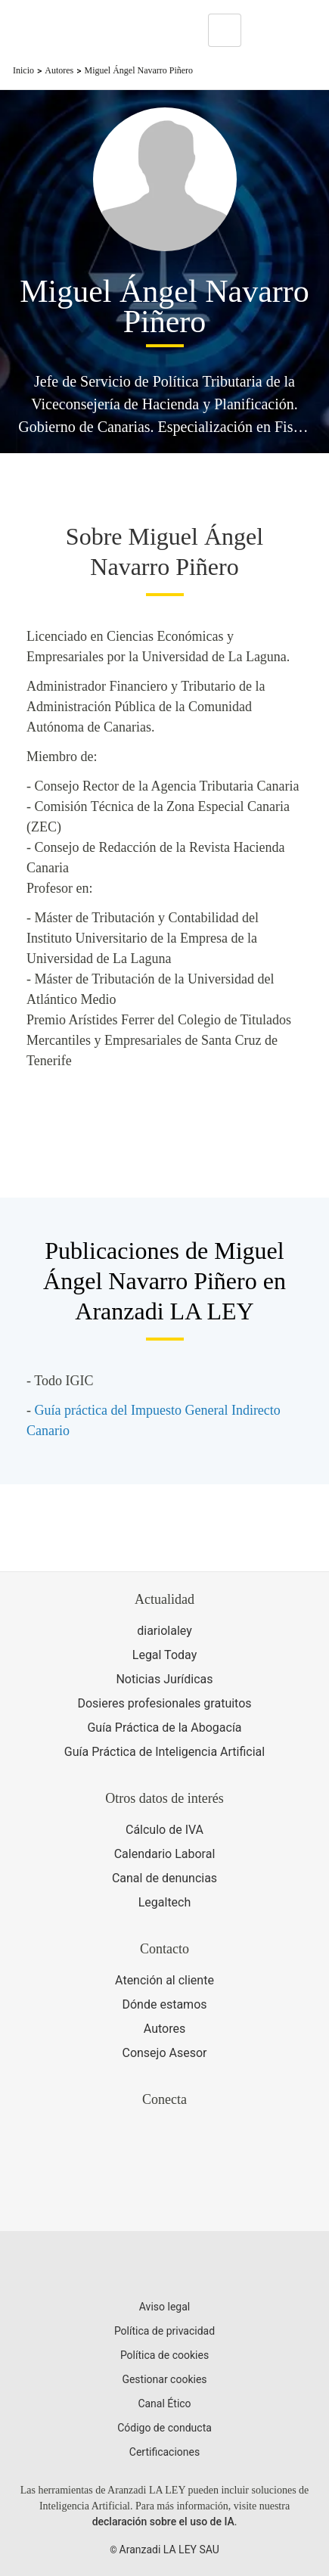 The height and width of the screenshot is (2576, 329). What do you see at coordinates (306, 30) in the screenshot?
I see `[Abrir menú de navegación]` at bounding box center [306, 30].